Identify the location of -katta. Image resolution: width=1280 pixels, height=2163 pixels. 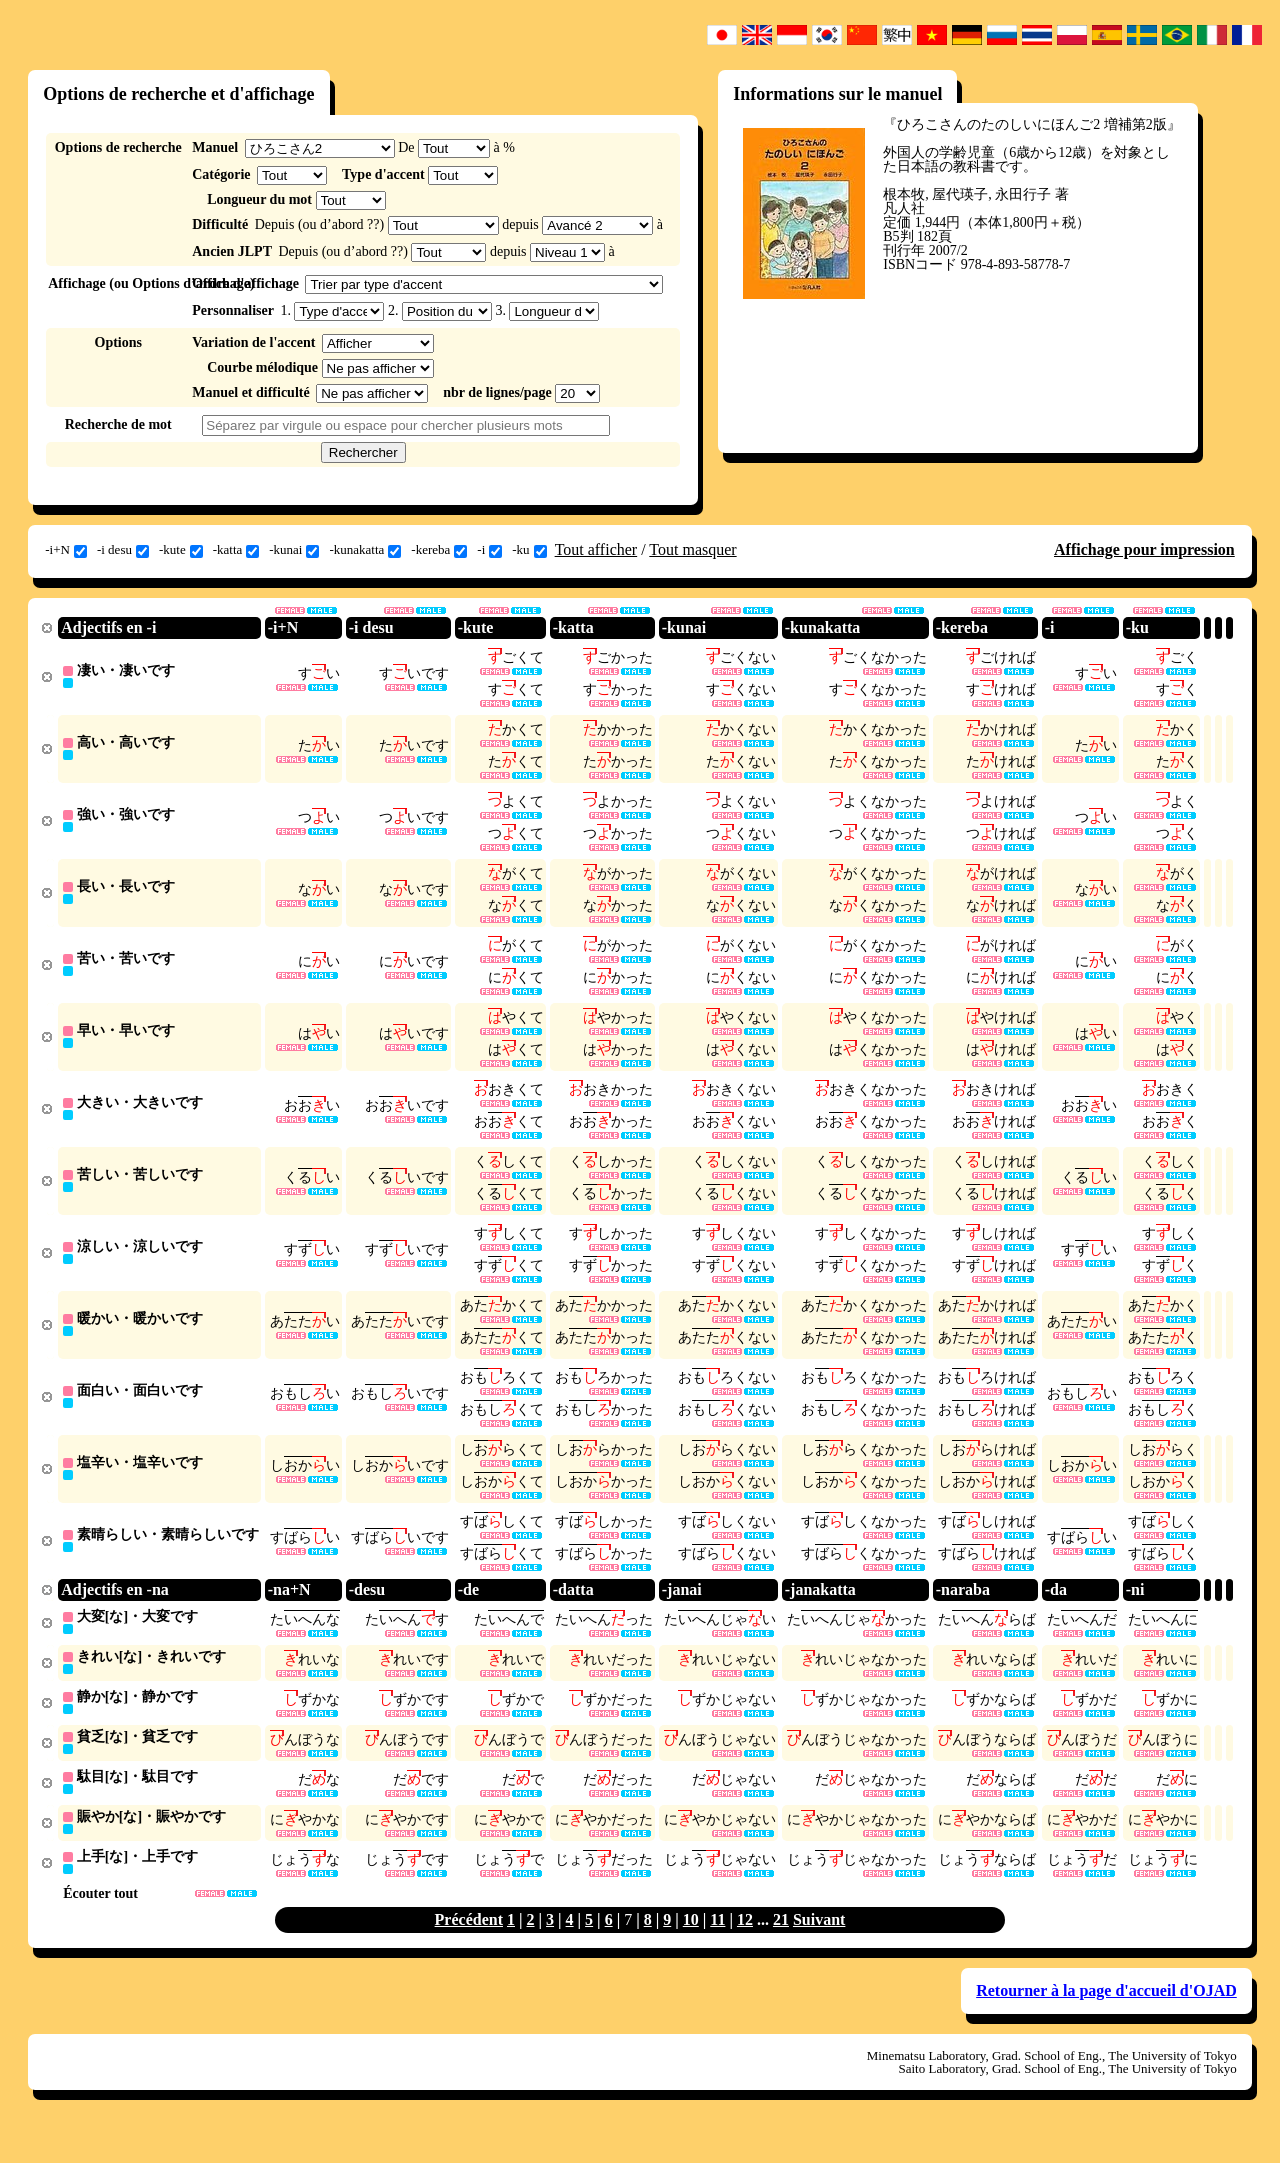
(236, 550).